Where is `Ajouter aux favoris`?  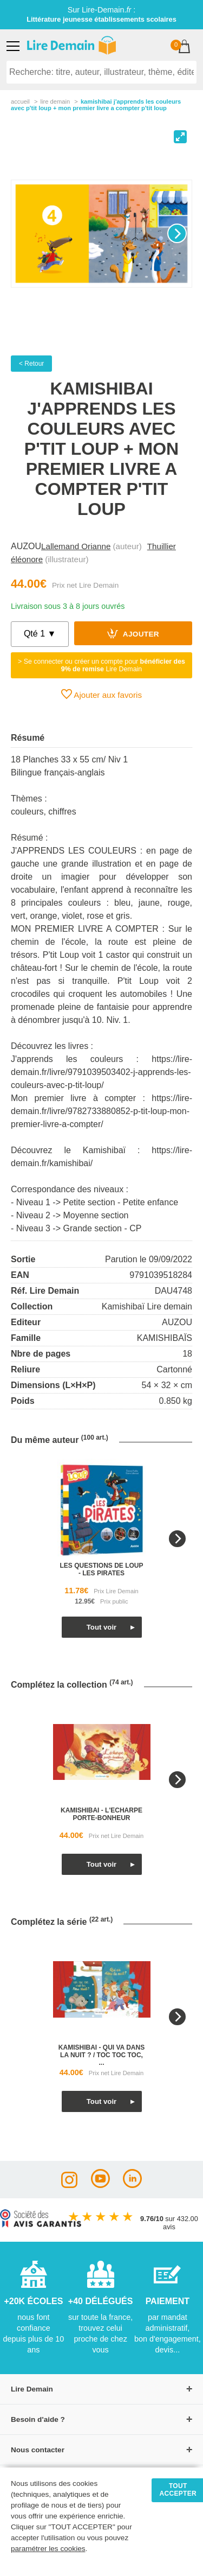 Ajouter aux favoris is located at coordinates (101, 694).